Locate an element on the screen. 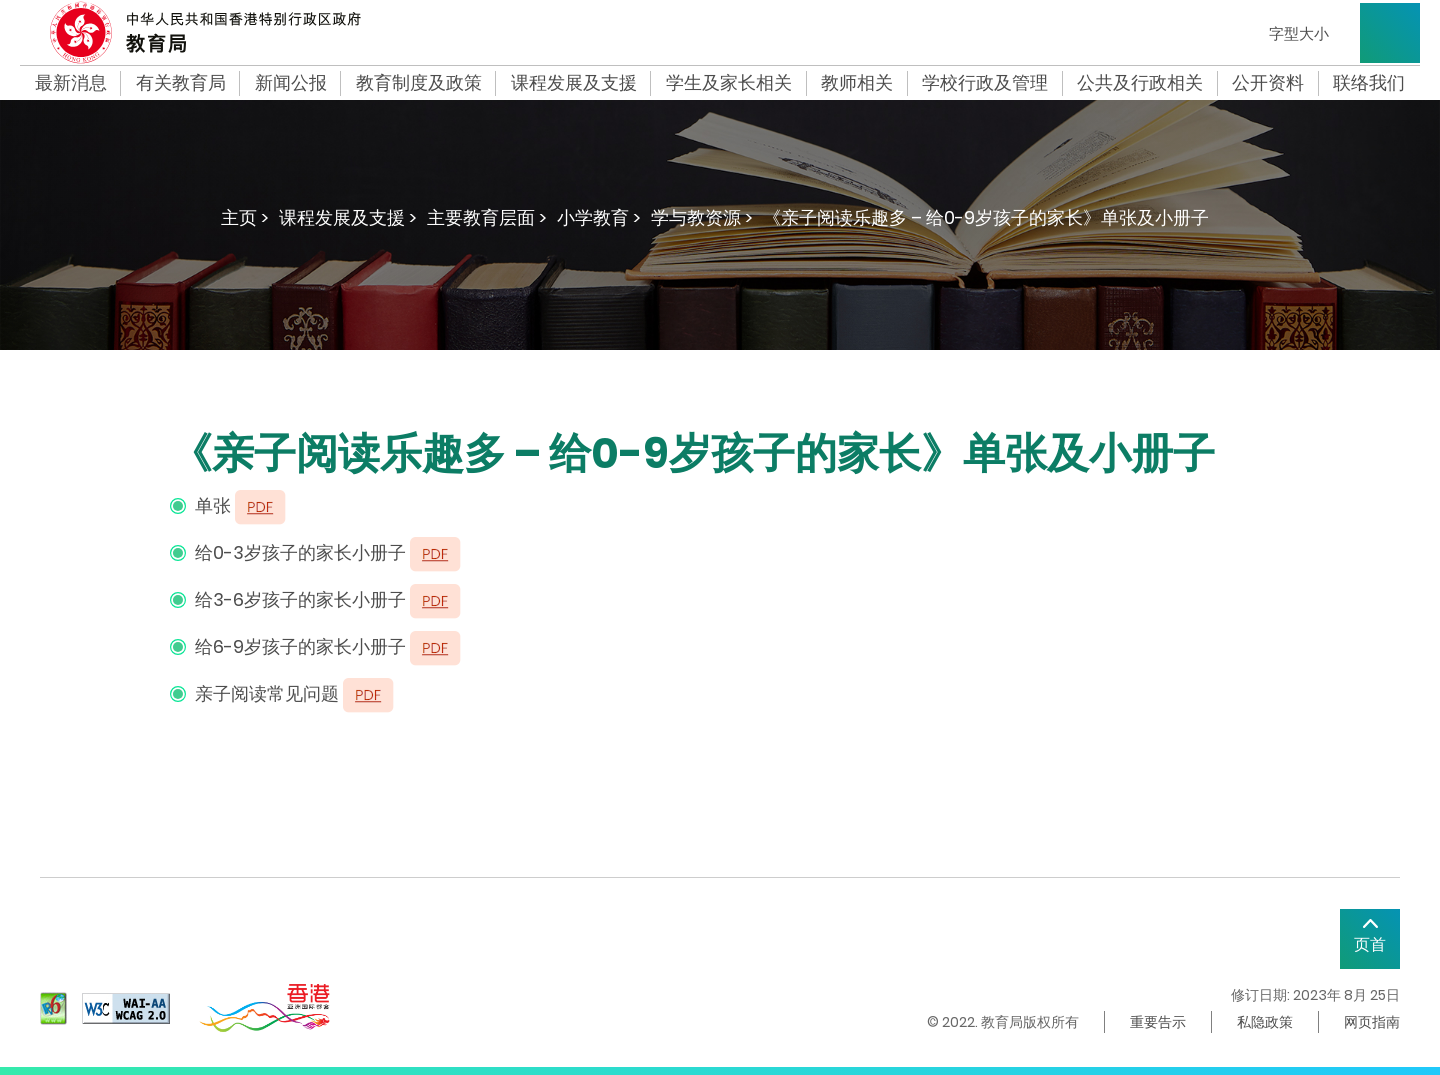  网页指南 is located at coordinates (1372, 1022).